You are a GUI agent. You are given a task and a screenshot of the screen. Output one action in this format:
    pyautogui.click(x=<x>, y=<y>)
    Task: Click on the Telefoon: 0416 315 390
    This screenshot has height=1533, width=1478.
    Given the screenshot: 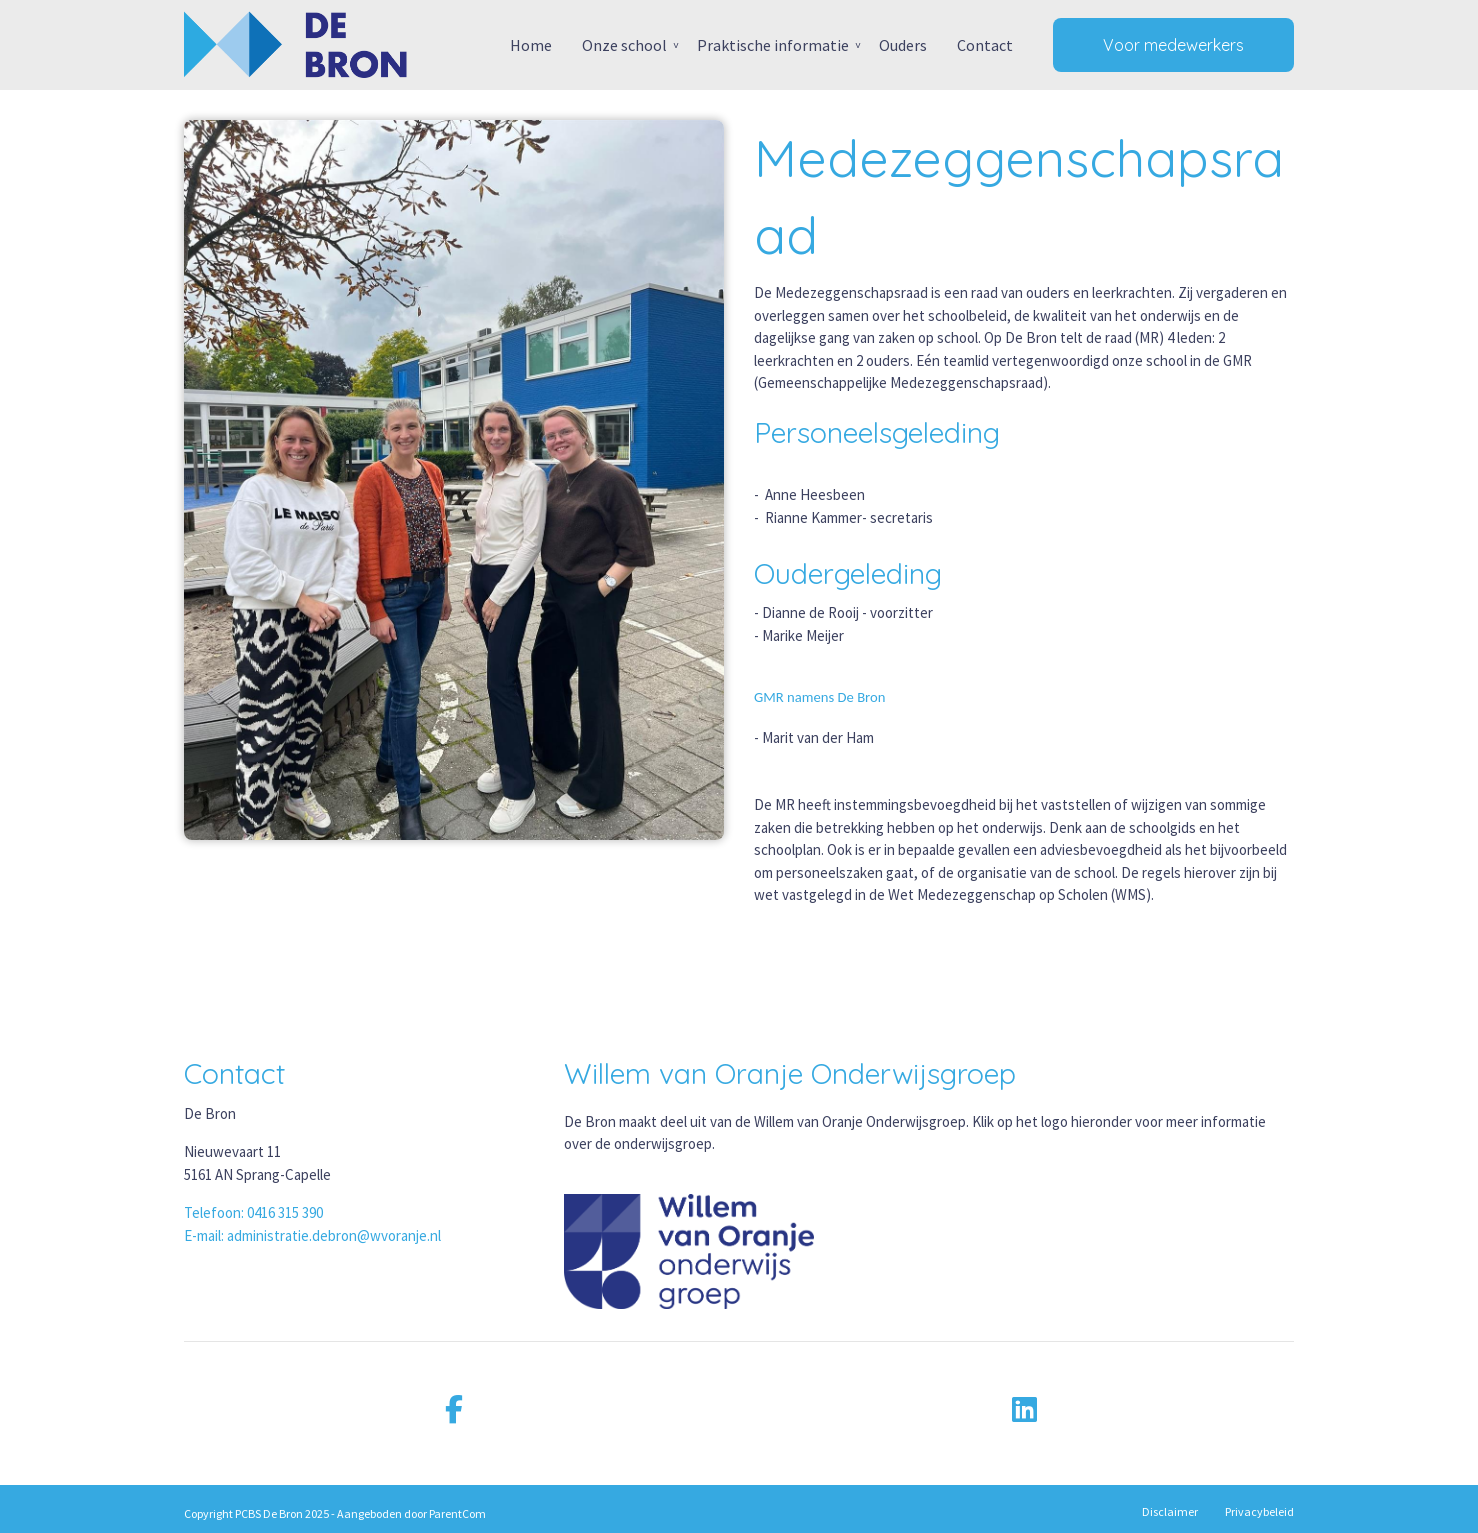 What is the action you would take?
    pyautogui.click(x=253, y=1212)
    